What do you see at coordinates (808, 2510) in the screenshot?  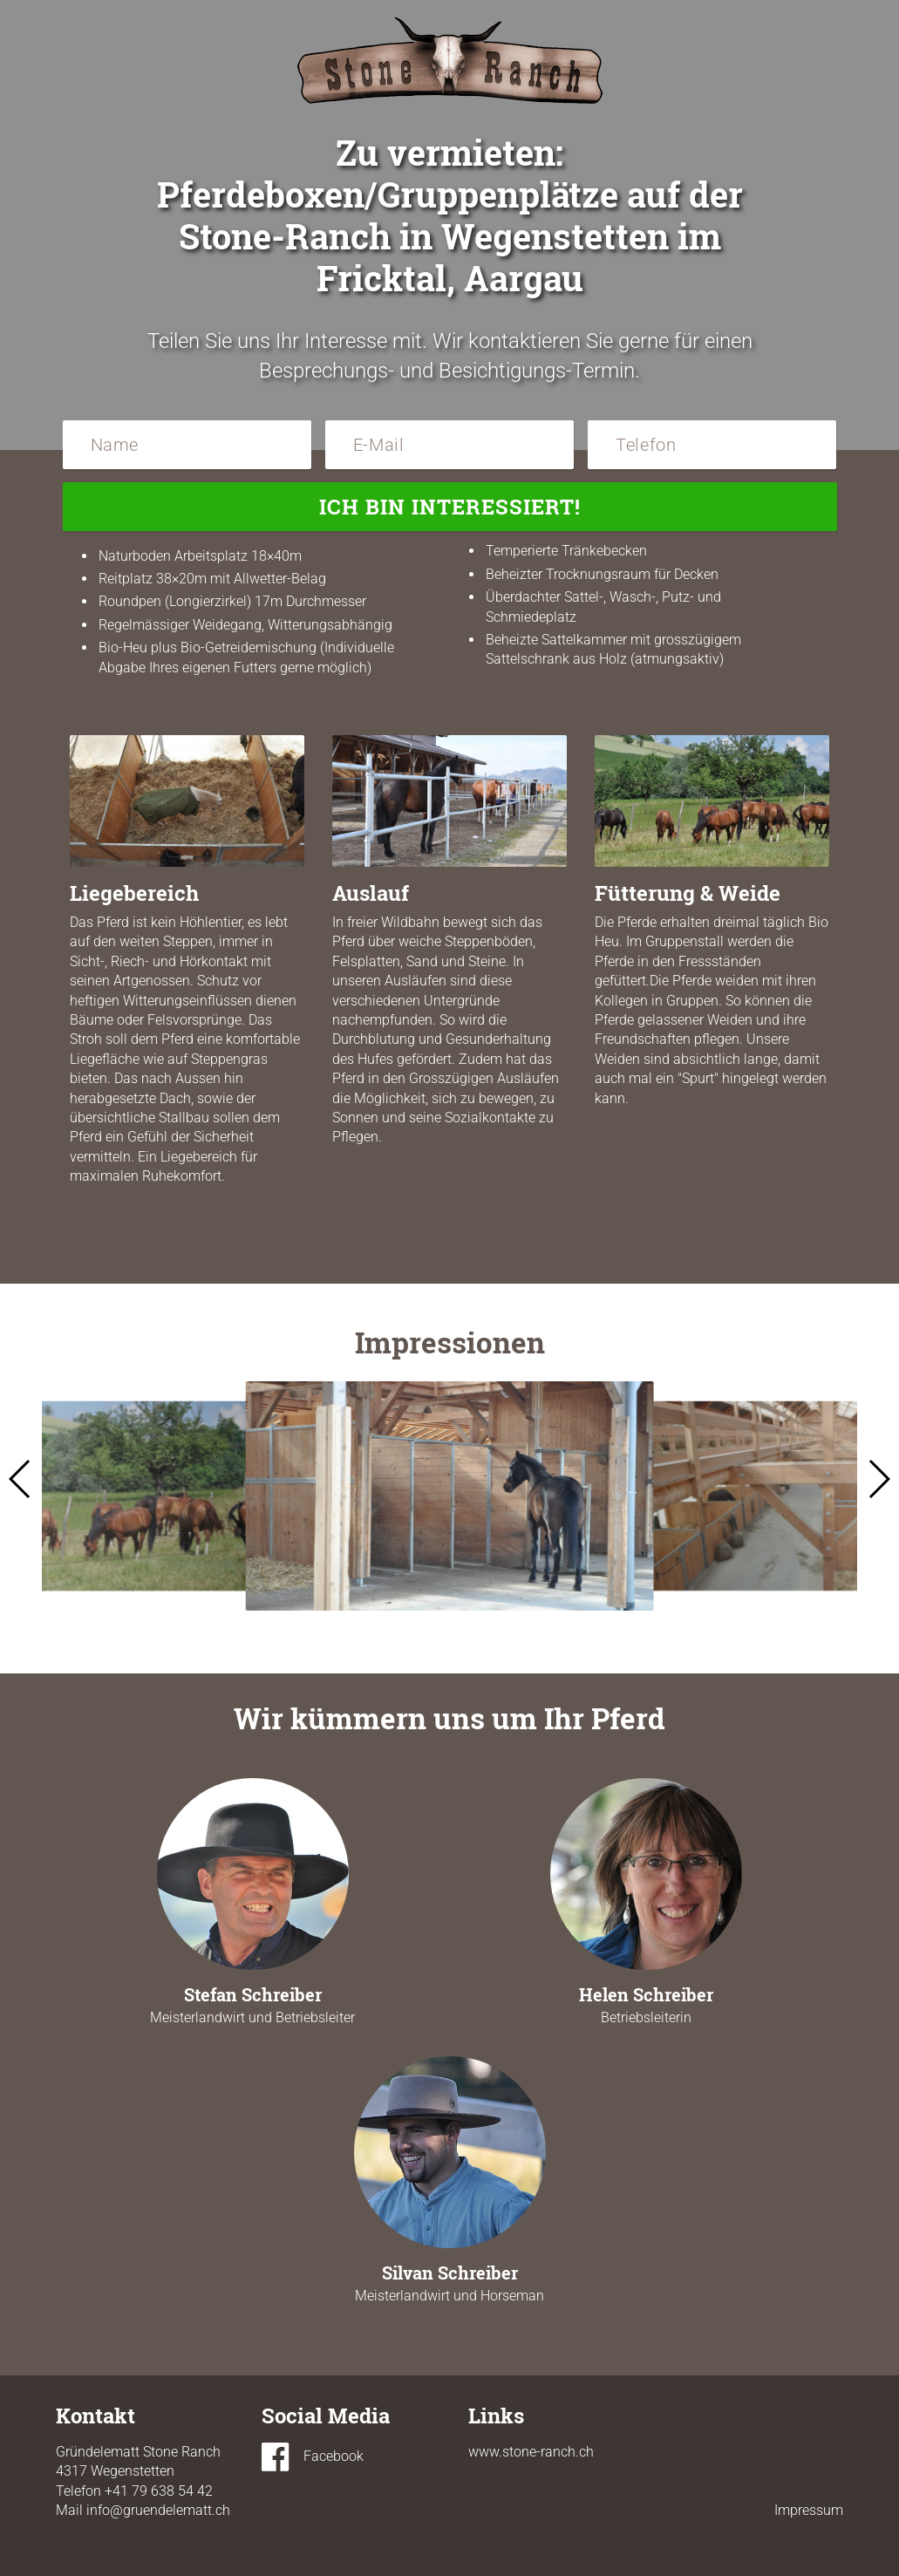 I see `Impressum` at bounding box center [808, 2510].